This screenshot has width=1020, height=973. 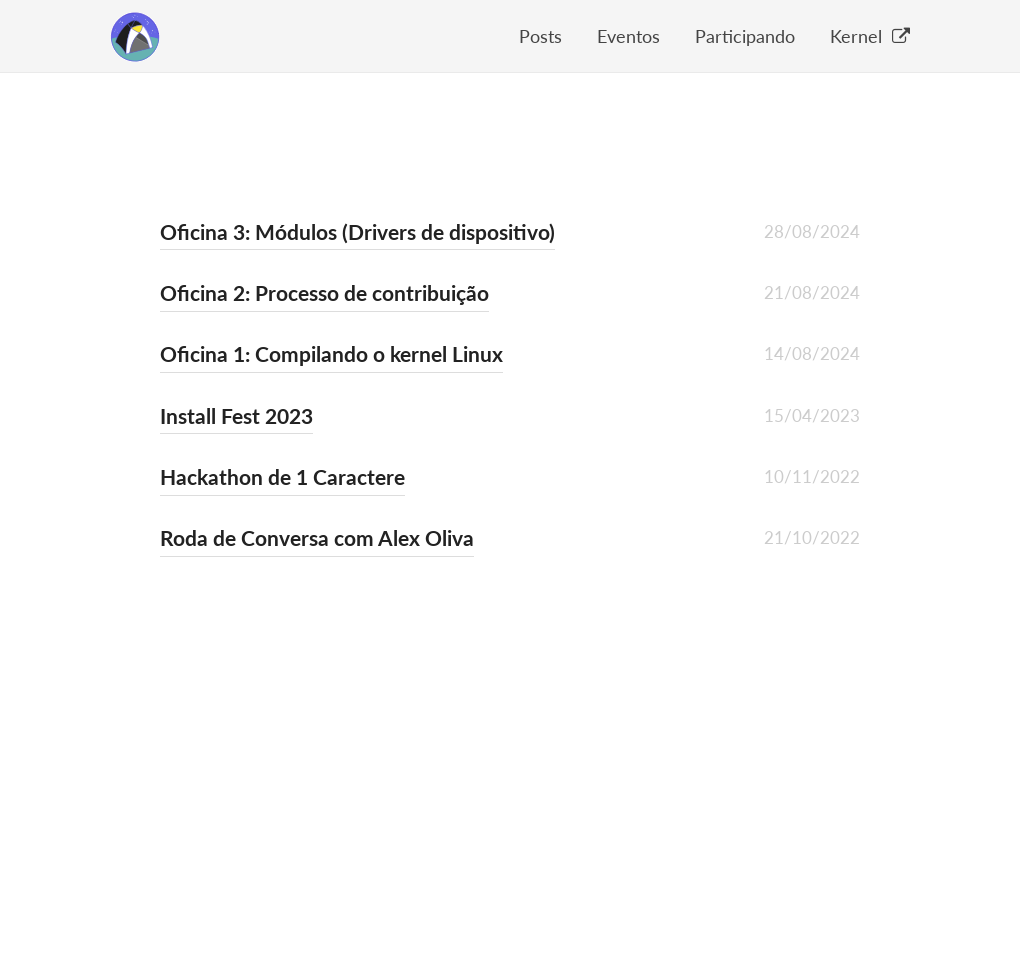 What do you see at coordinates (357, 231) in the screenshot?
I see `Oficina 3: Módulos (Drivers de dispositivo)` at bounding box center [357, 231].